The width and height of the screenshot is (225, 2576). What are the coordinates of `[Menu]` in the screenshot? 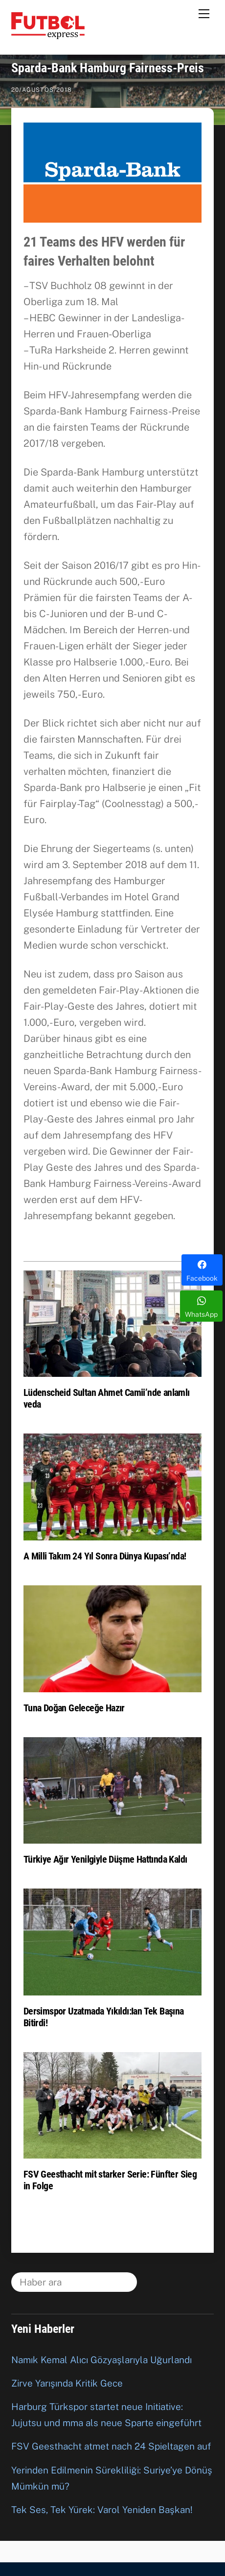 It's located at (204, 13).